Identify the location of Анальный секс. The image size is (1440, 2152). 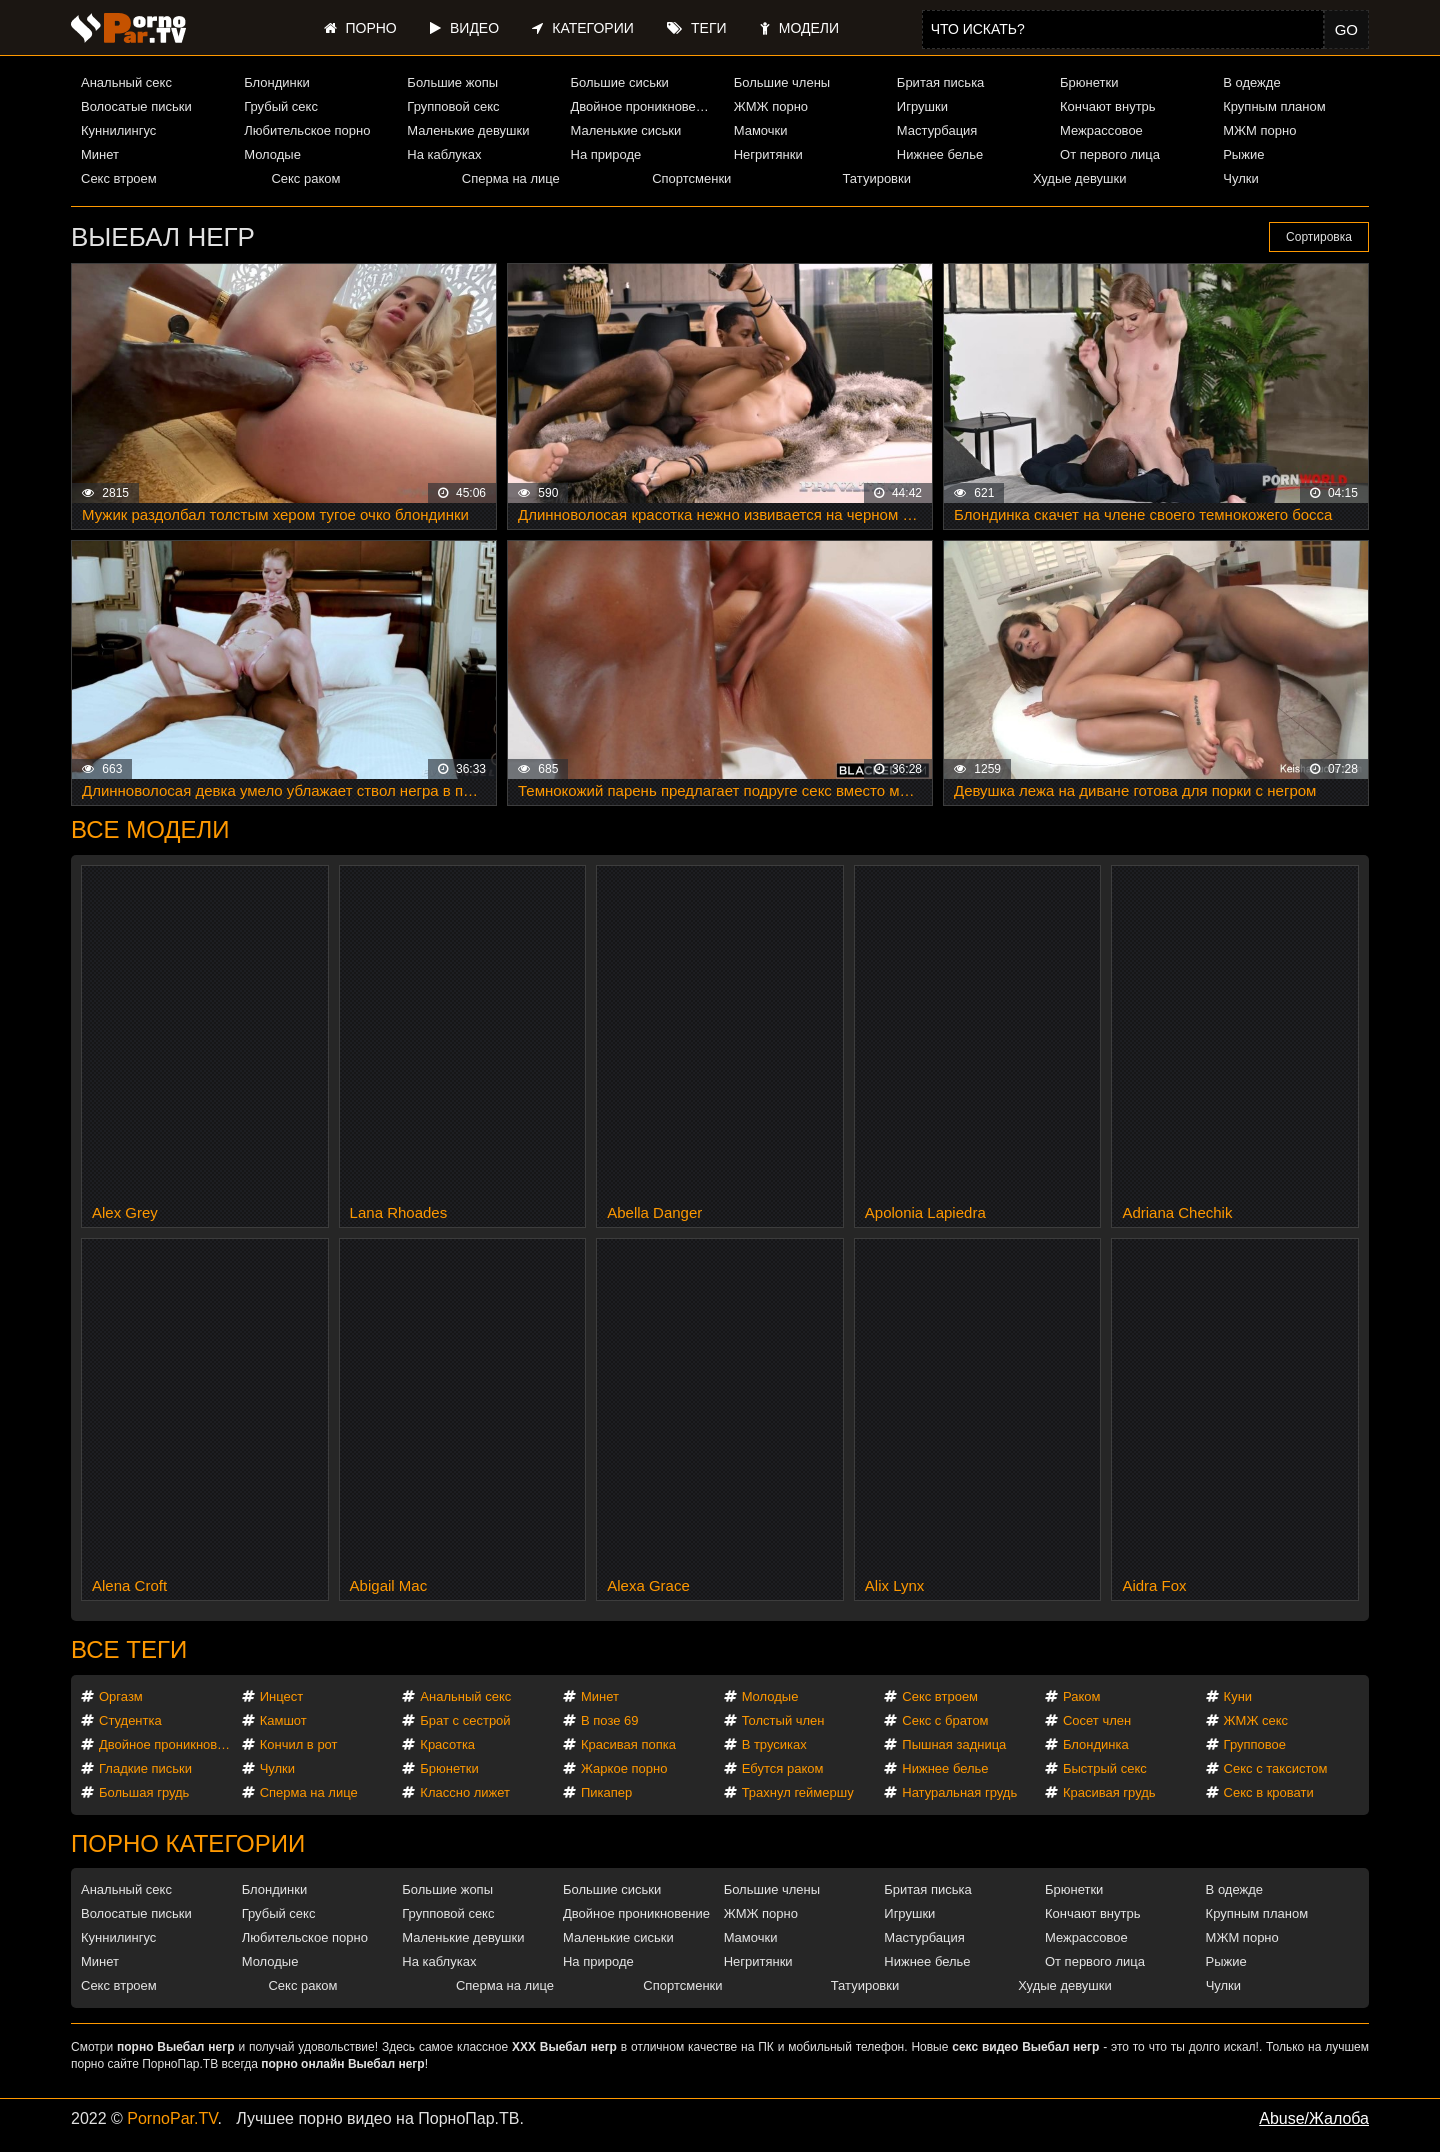
(126, 82).